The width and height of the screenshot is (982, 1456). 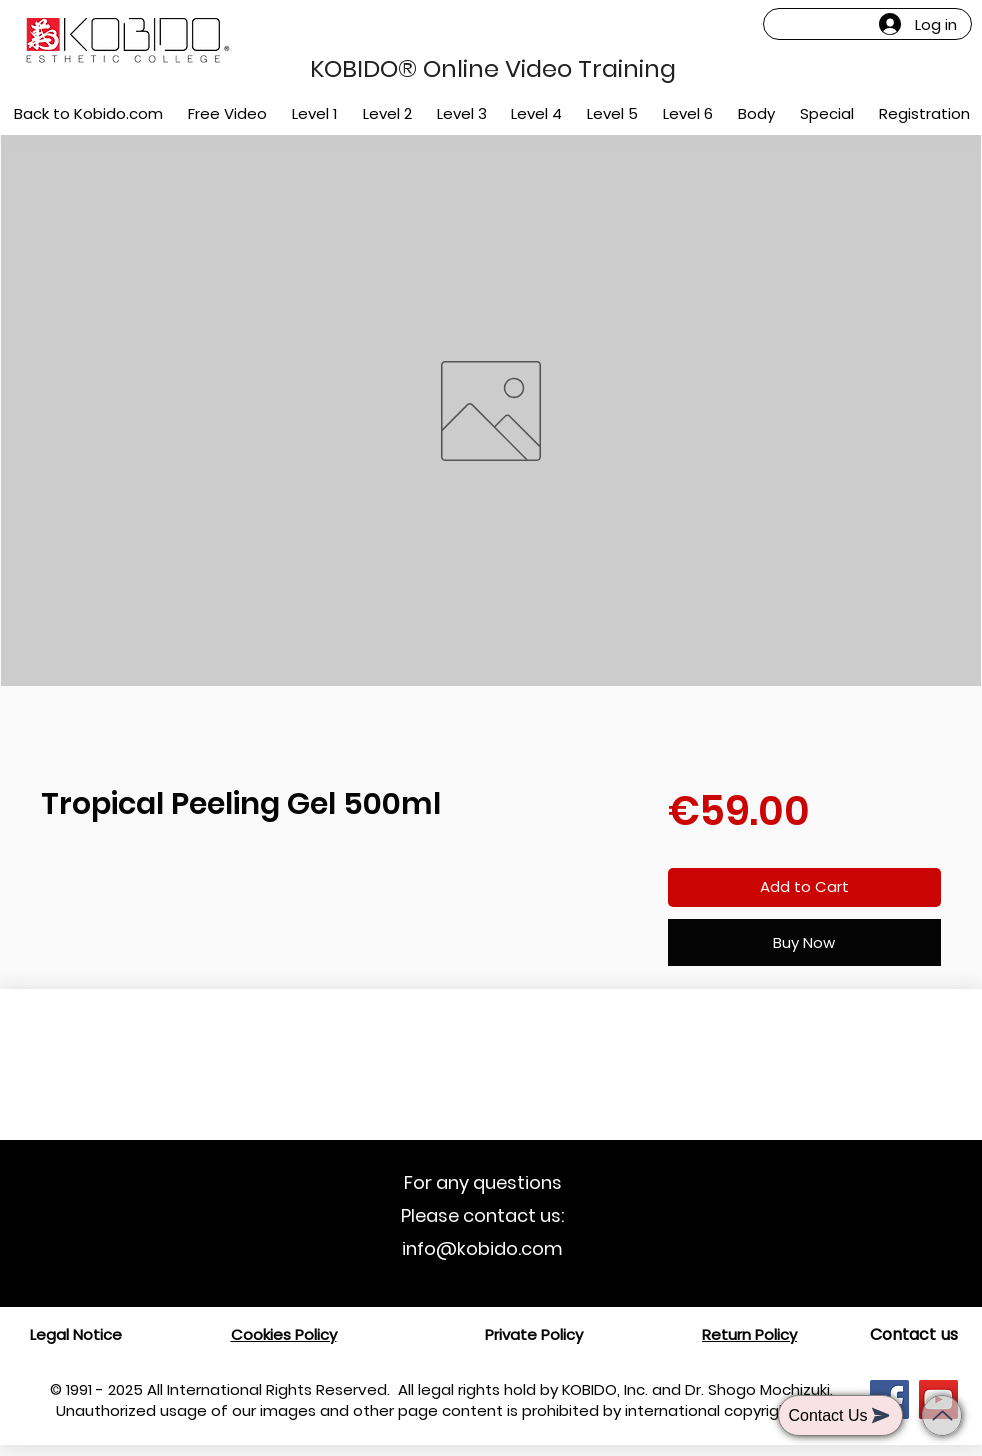 What do you see at coordinates (482, 1248) in the screenshot?
I see `info@kobido.com` at bounding box center [482, 1248].